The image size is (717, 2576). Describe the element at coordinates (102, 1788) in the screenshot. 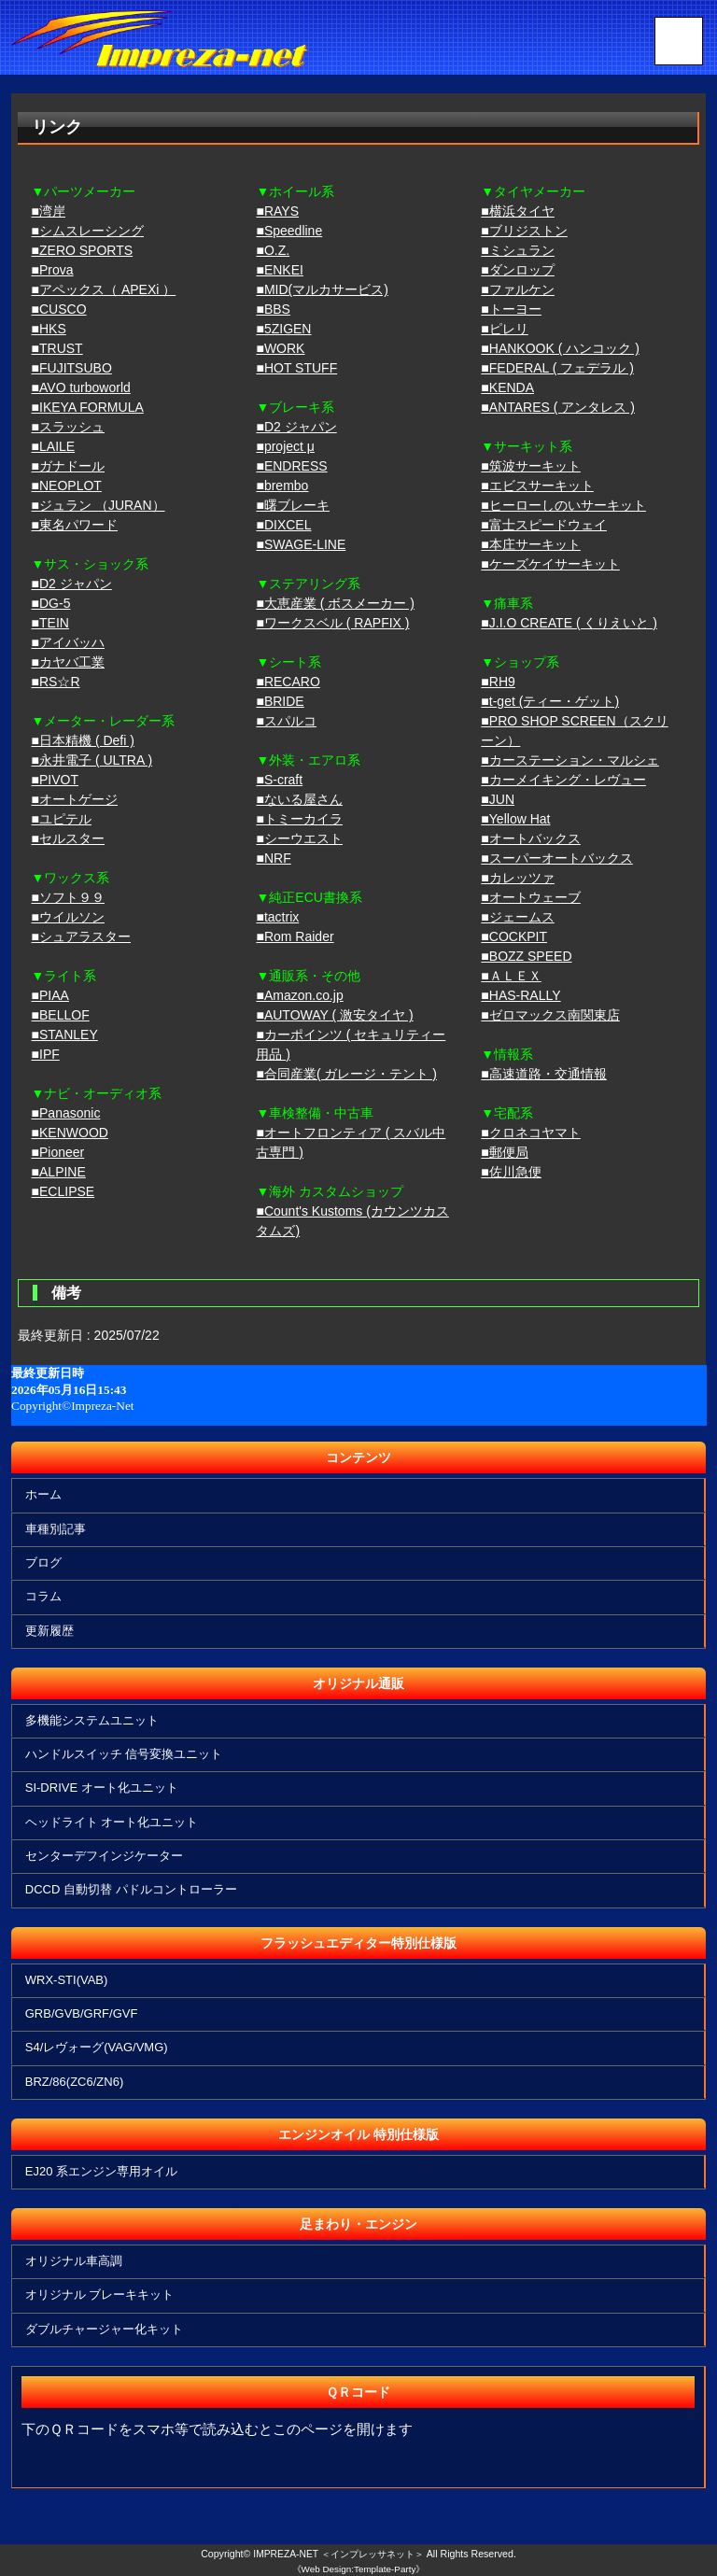

I see `SI-DRIVE オート化ユニット` at that location.